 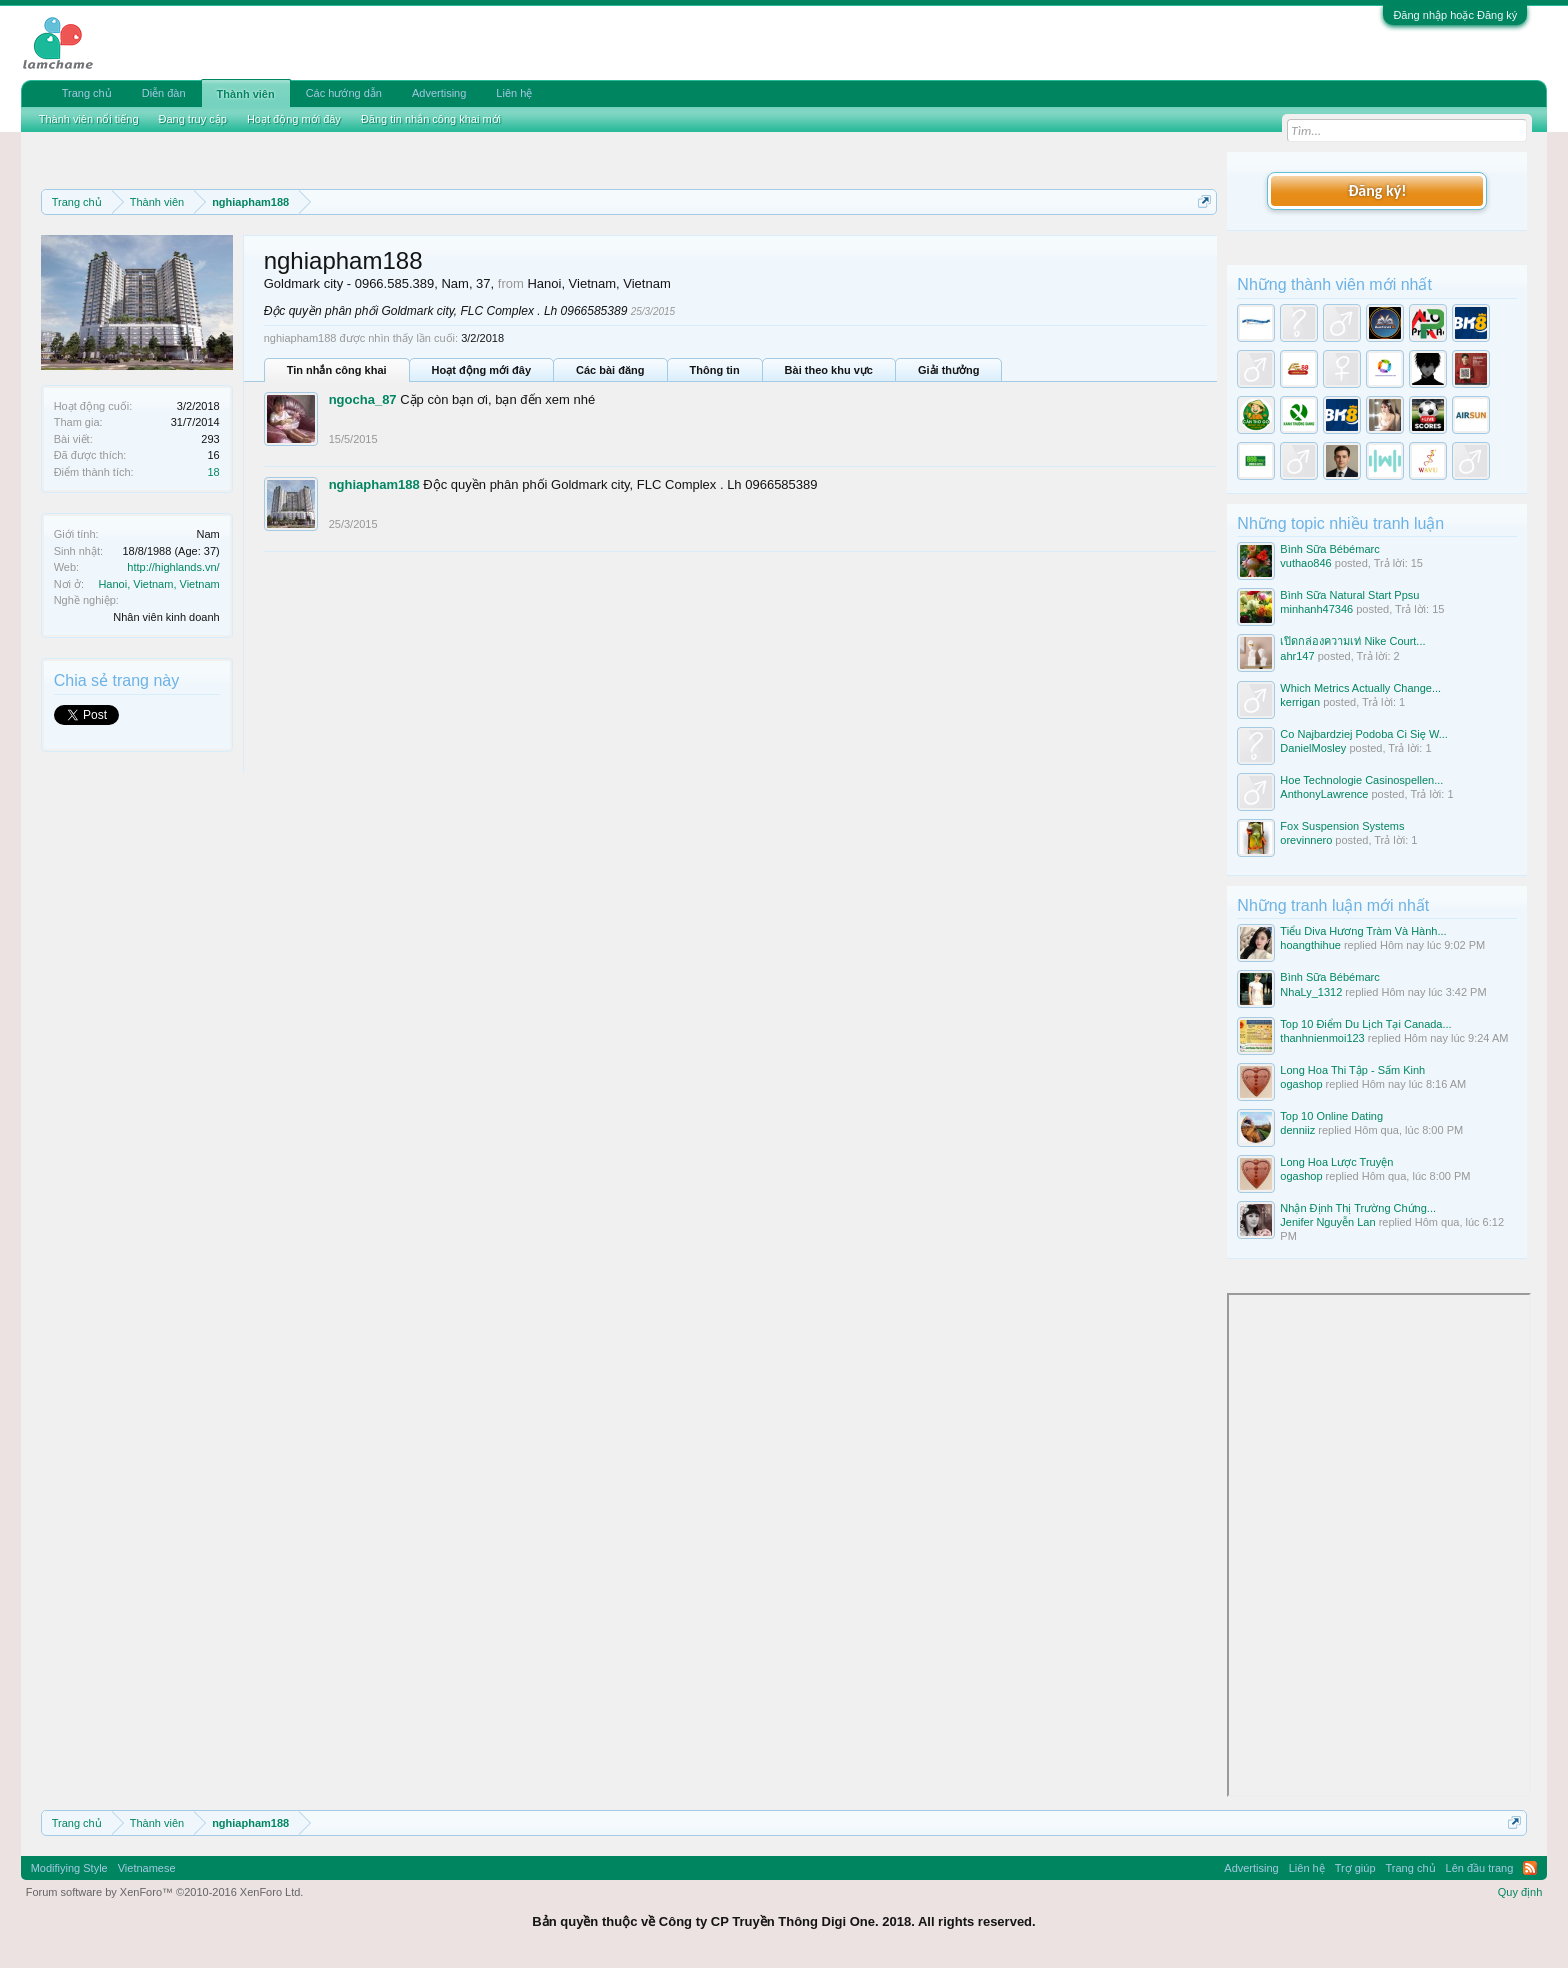 What do you see at coordinates (87, 93) in the screenshot?
I see `Trang chủ` at bounding box center [87, 93].